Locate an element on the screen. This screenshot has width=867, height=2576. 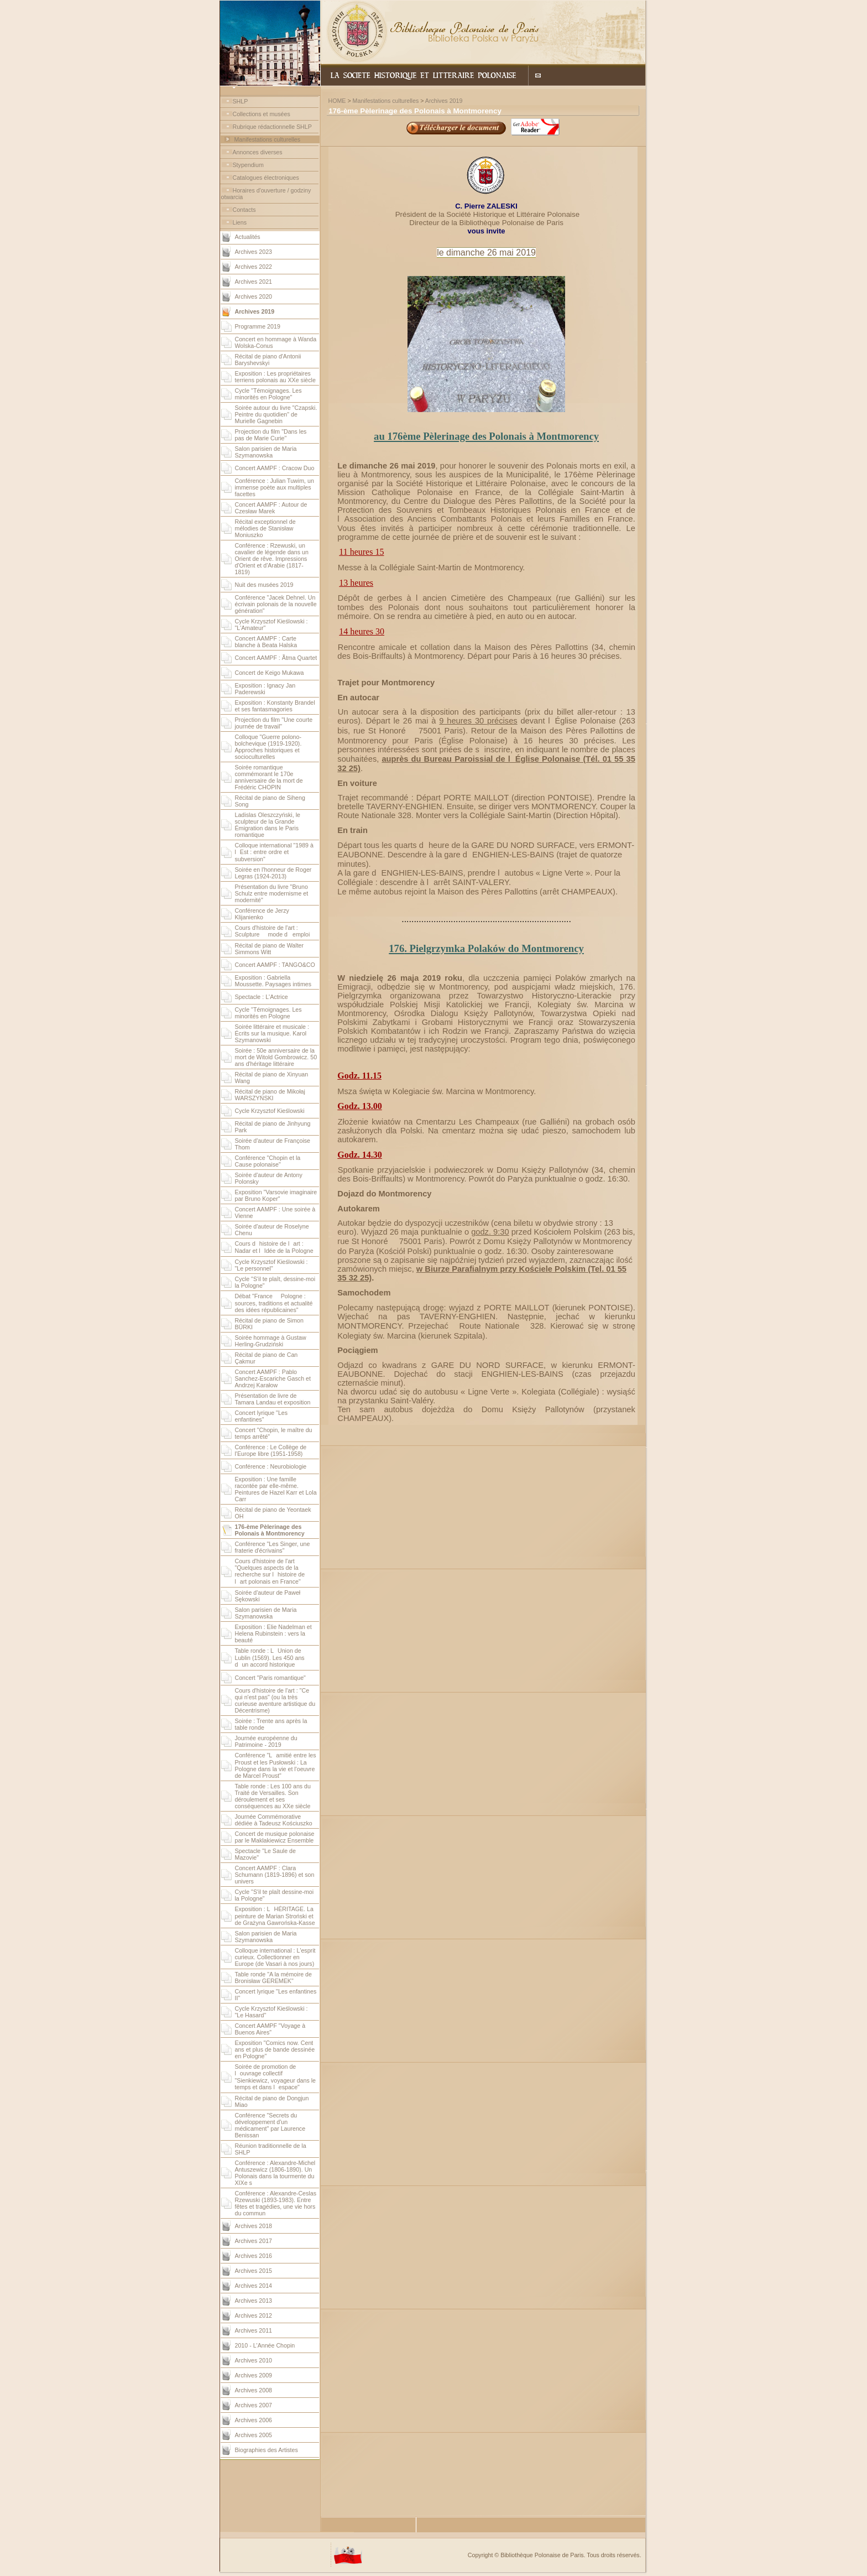
Archives 2008 is located at coordinates (254, 2390).